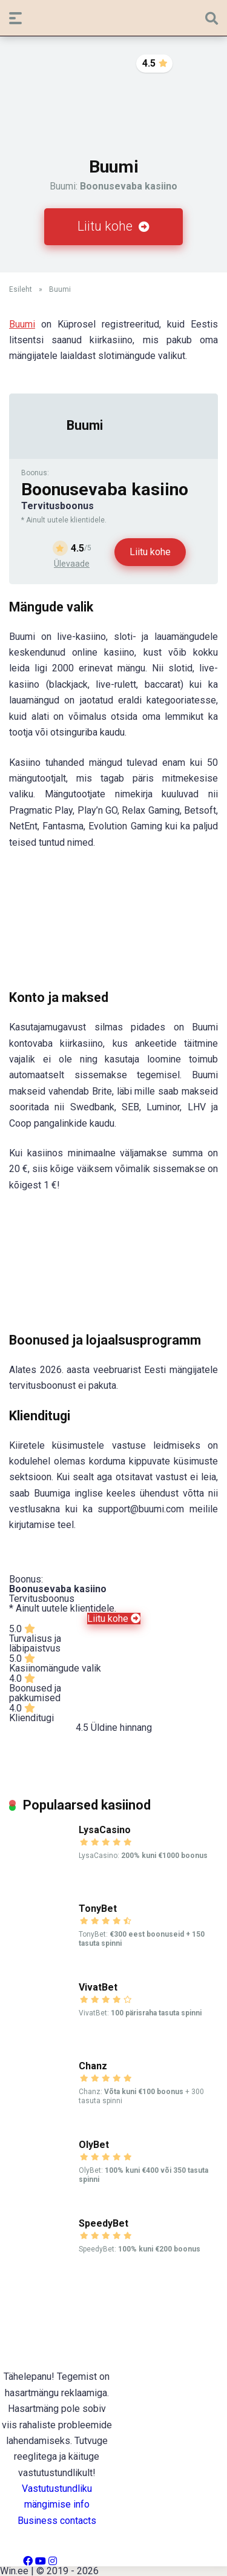 This screenshot has width=227, height=2576. Describe the element at coordinates (22, 324) in the screenshot. I see `Buumi` at that location.